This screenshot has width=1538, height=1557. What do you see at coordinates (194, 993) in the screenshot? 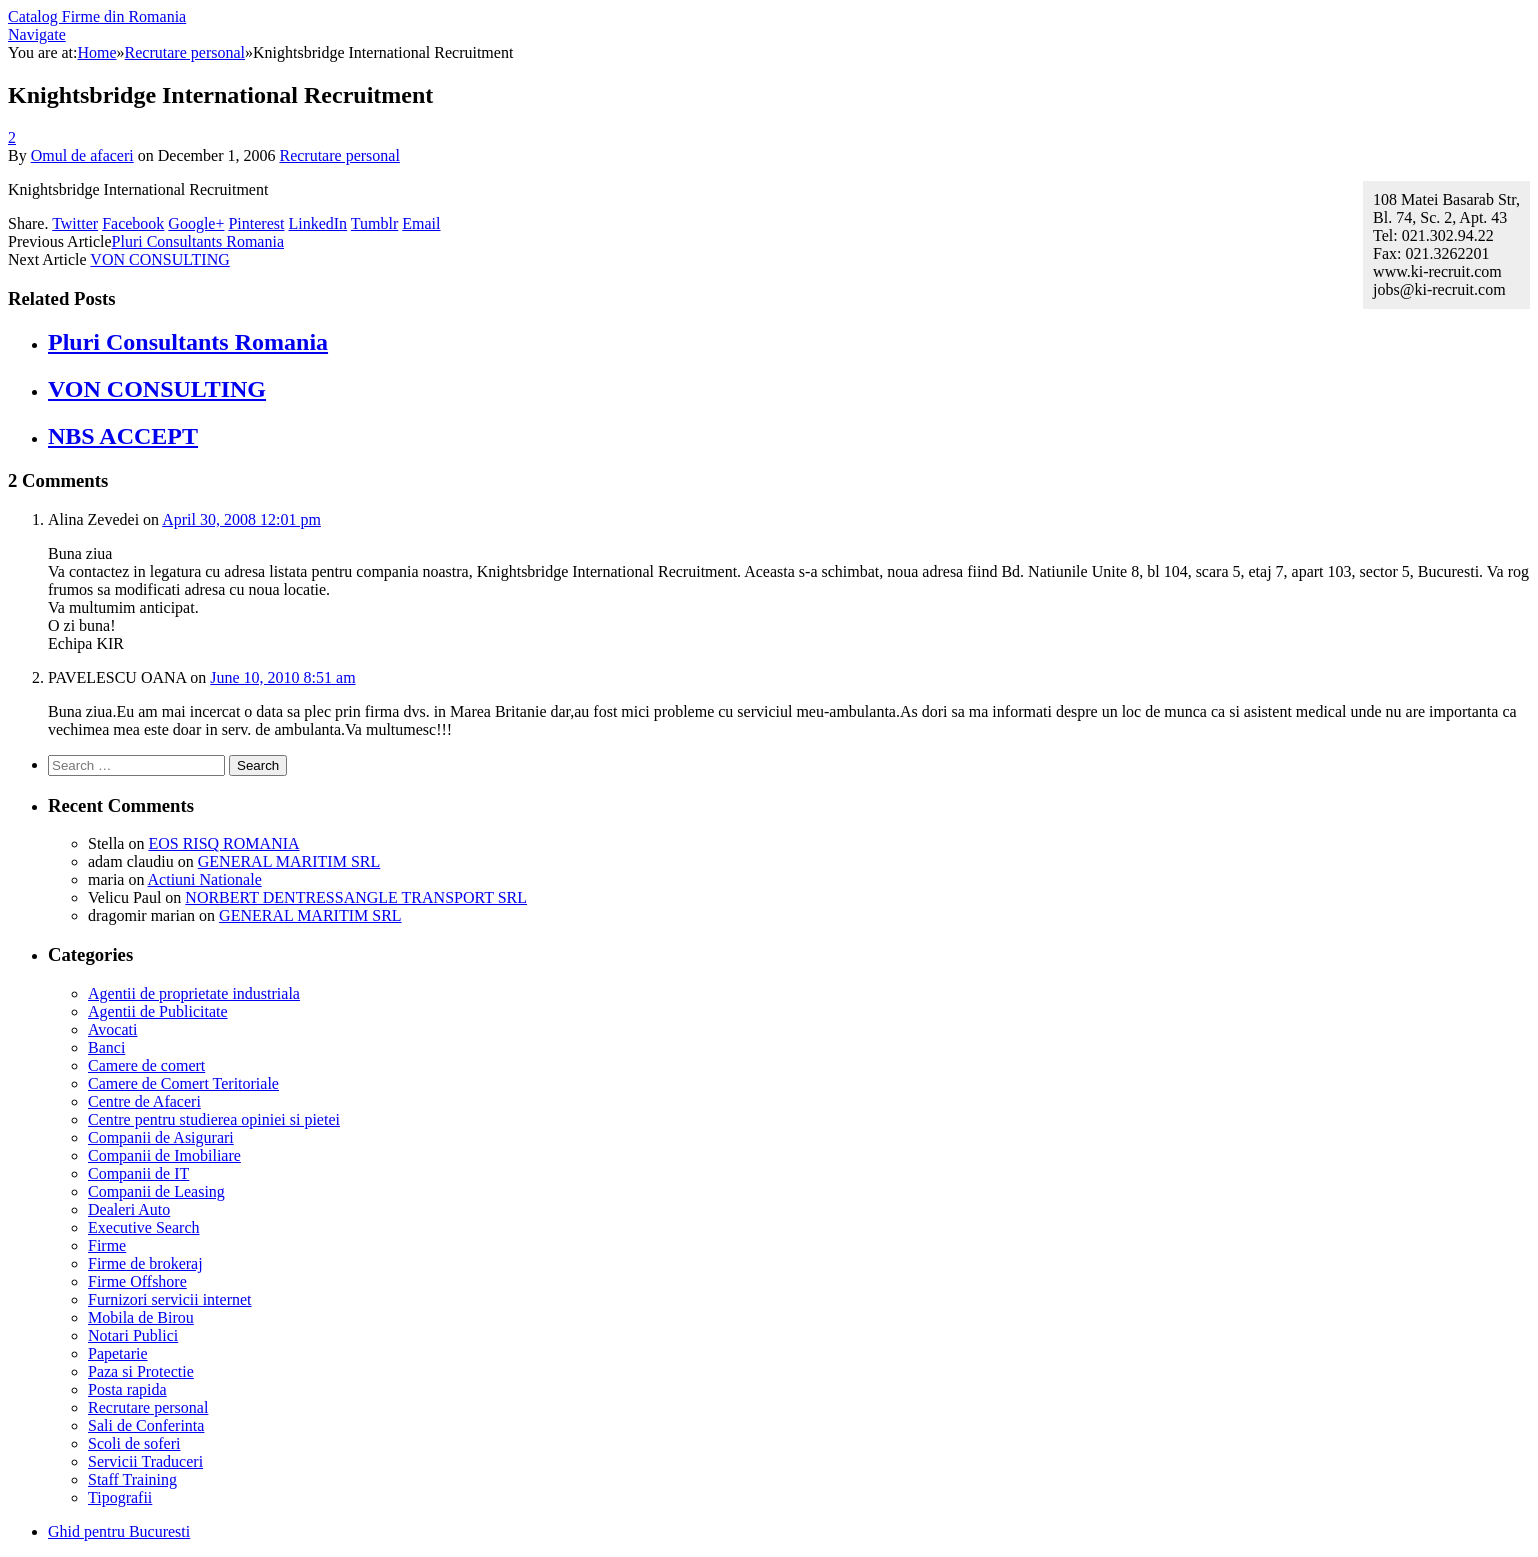
I see `Agentii de proprietate industriala` at bounding box center [194, 993].